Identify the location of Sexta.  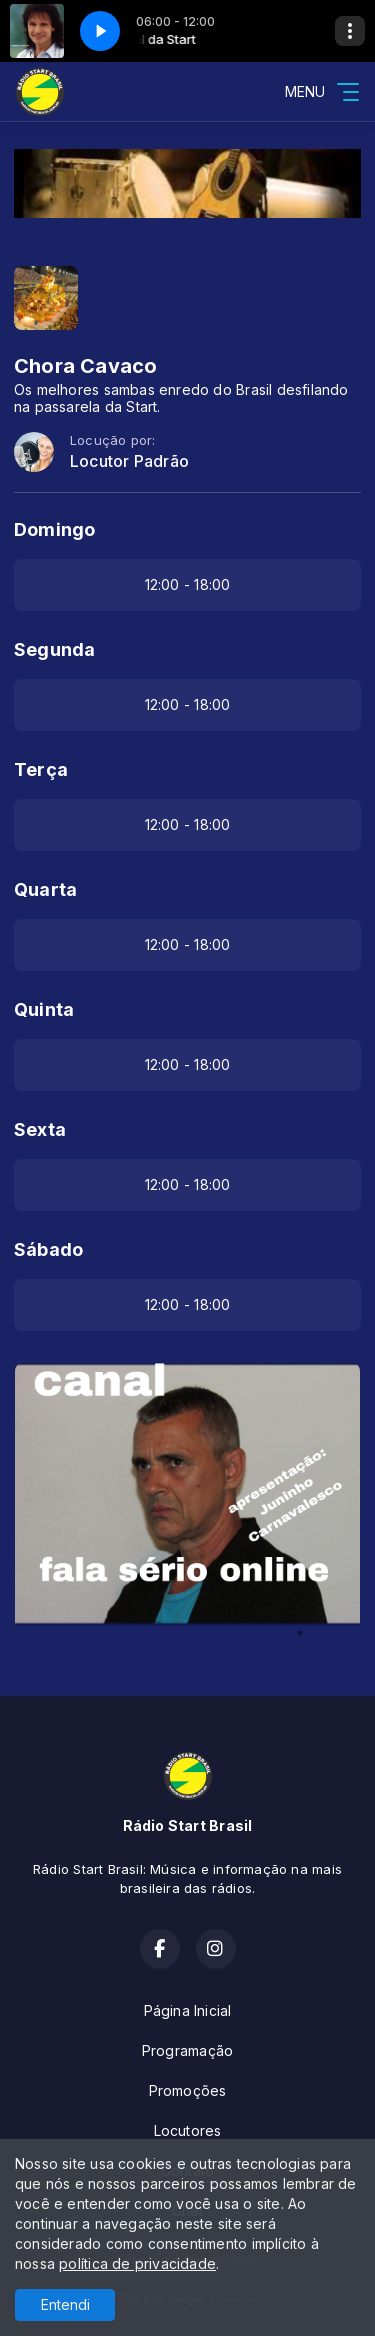
(40, 1129).